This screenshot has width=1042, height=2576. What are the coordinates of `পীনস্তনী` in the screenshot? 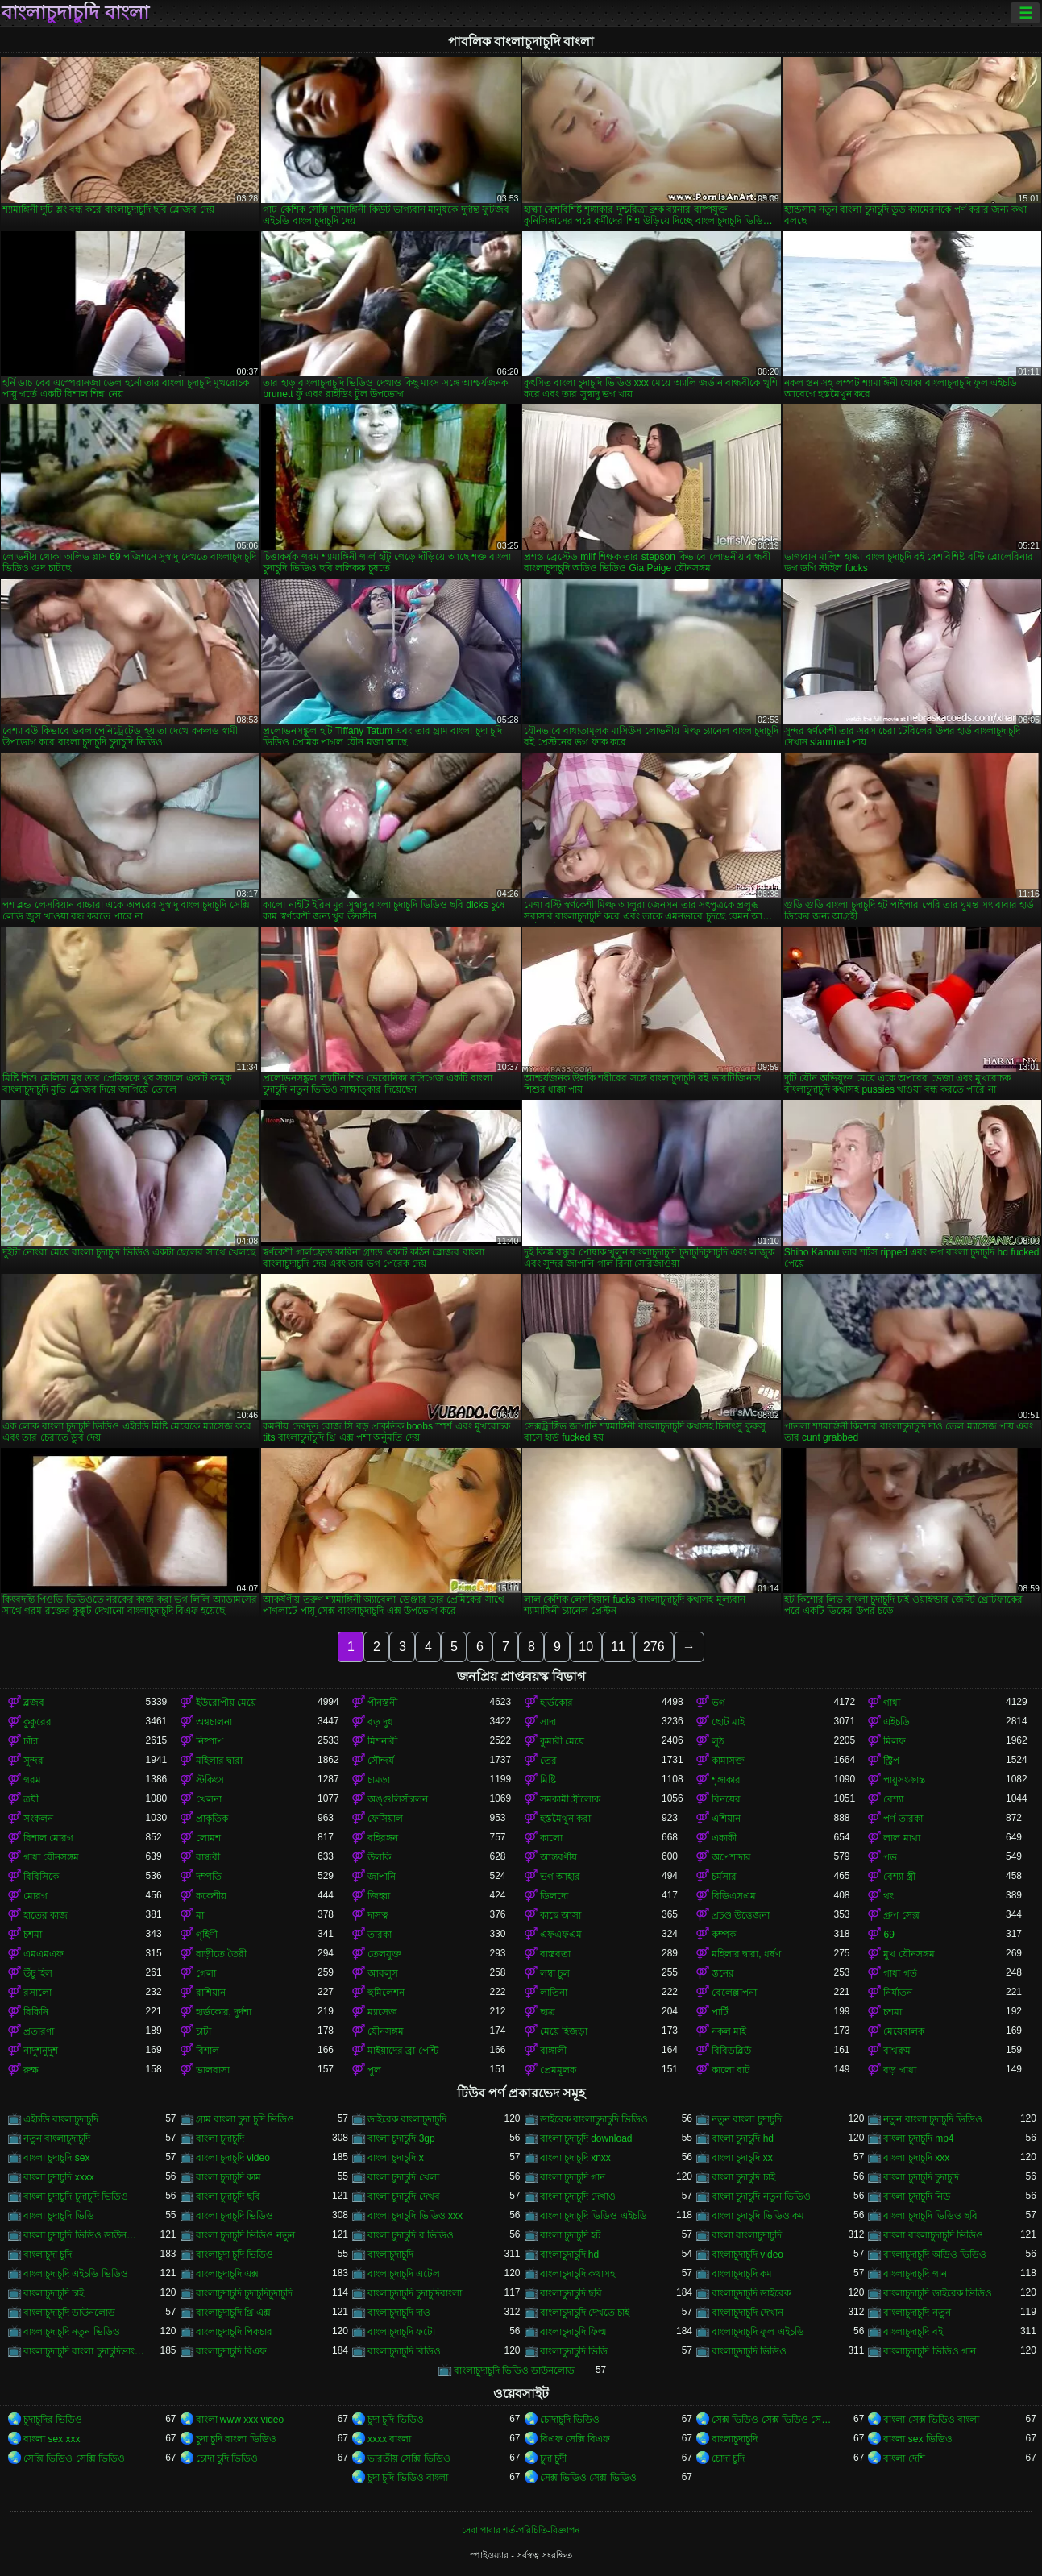 It's located at (382, 1702).